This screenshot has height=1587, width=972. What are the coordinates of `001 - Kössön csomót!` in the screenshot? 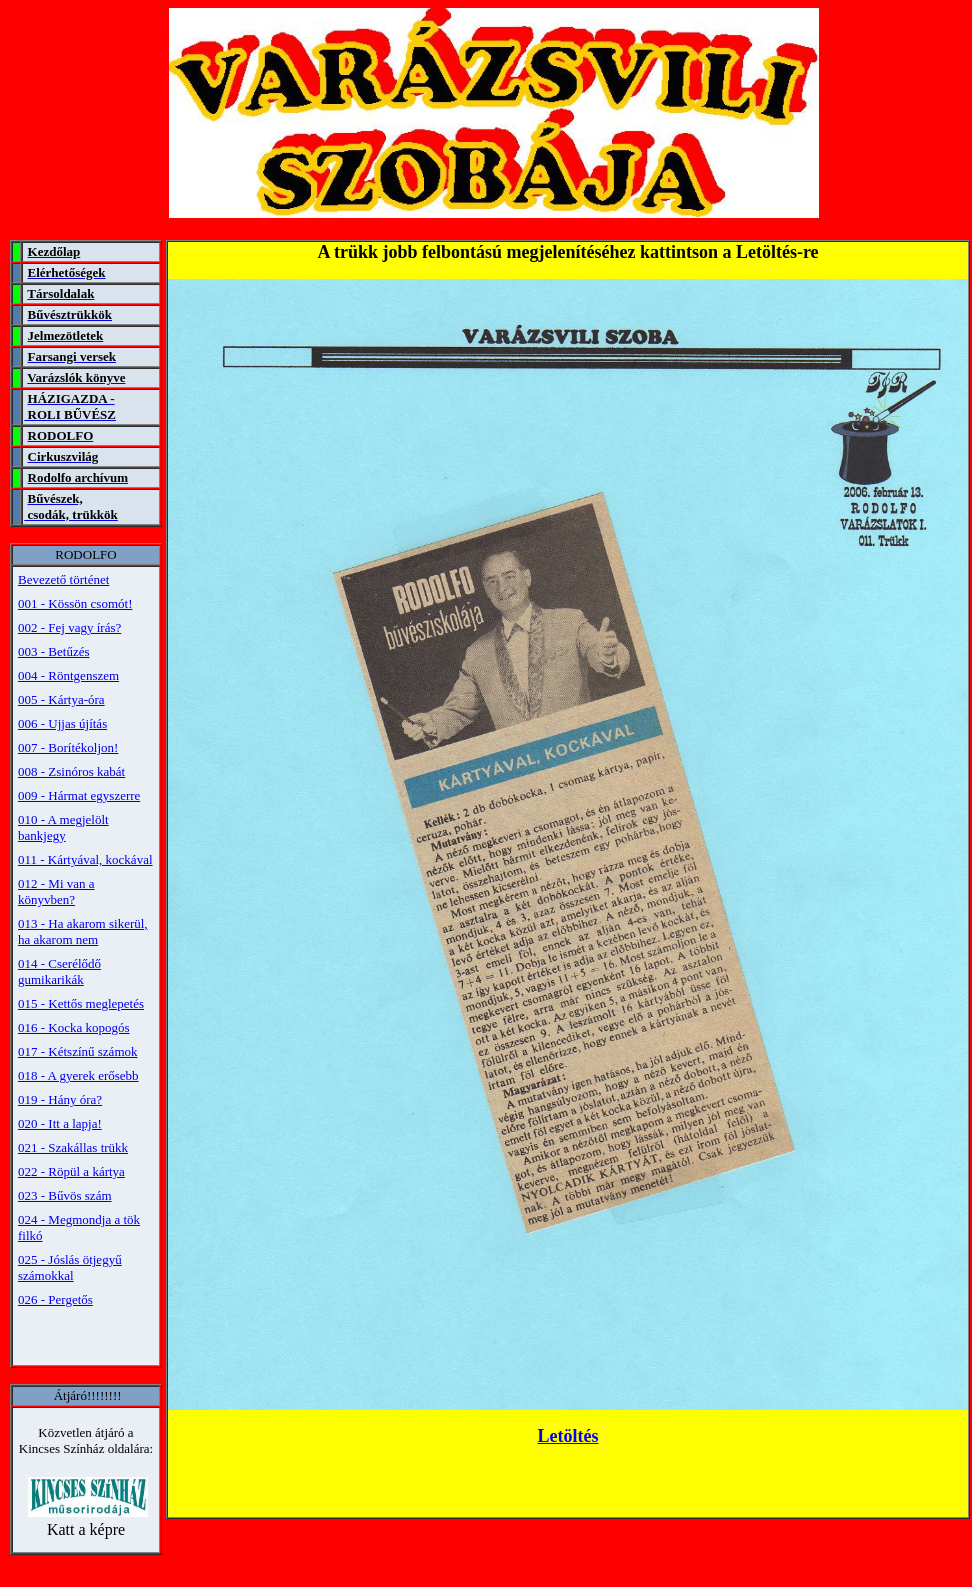 It's located at (75, 603).